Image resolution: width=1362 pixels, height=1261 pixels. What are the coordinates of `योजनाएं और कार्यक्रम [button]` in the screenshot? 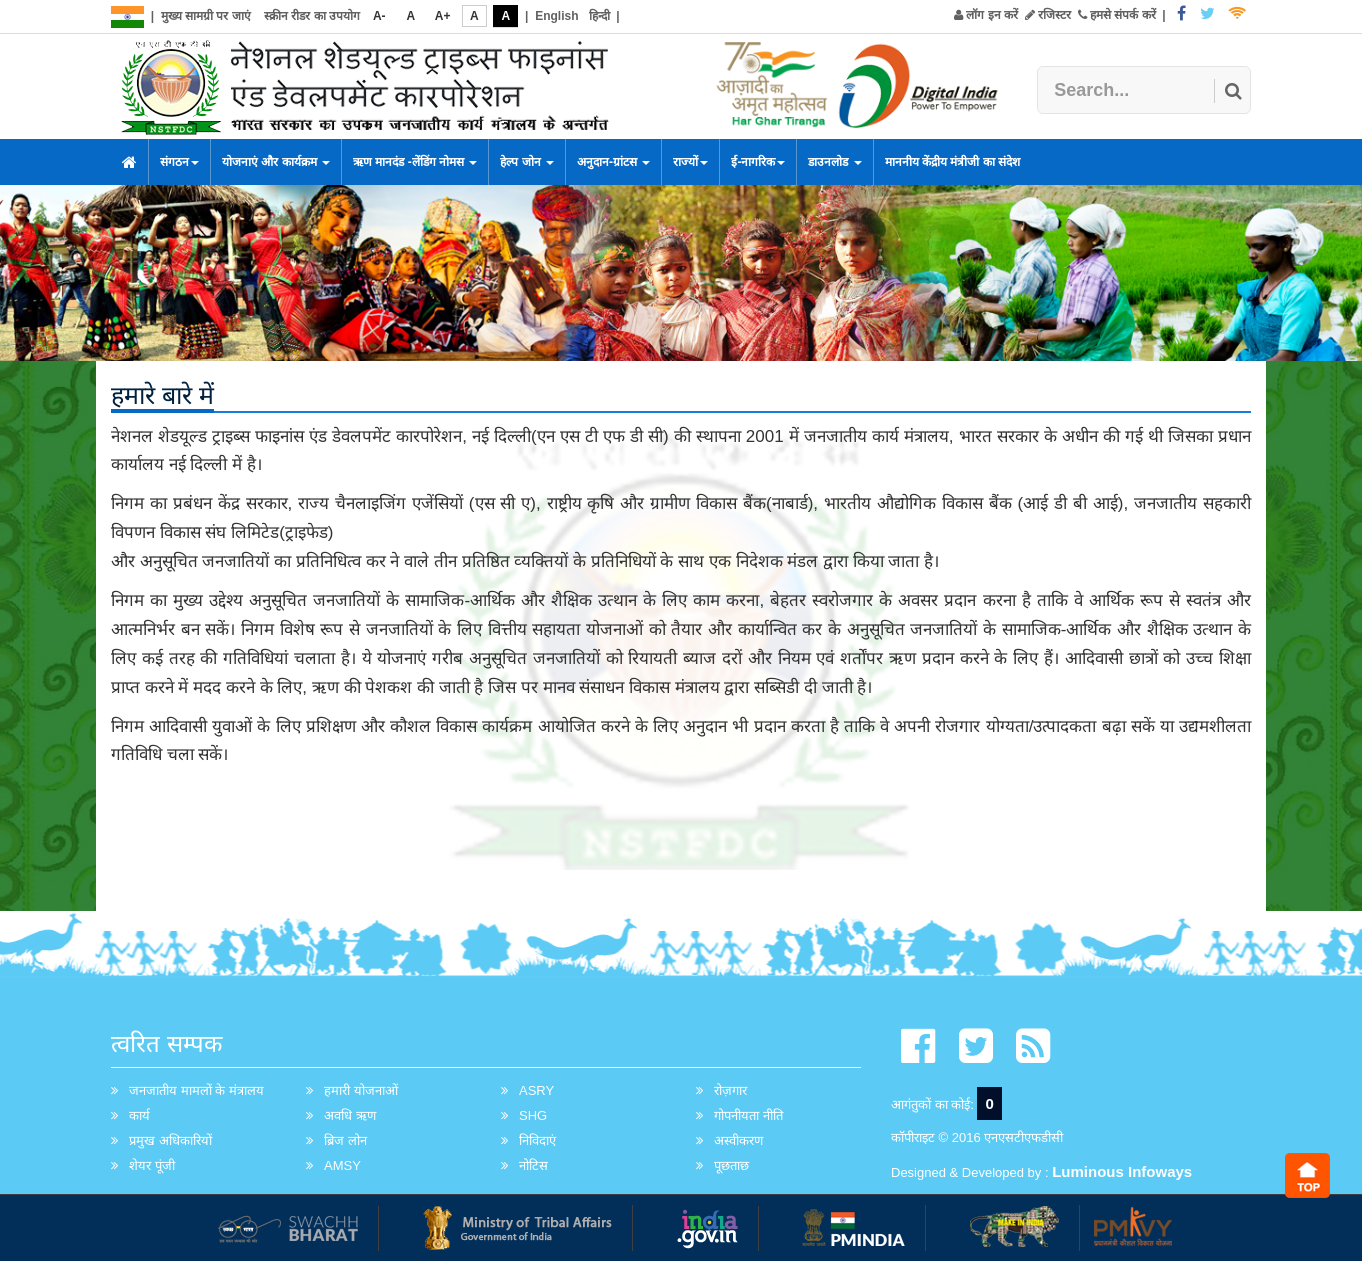 It's located at (276, 162).